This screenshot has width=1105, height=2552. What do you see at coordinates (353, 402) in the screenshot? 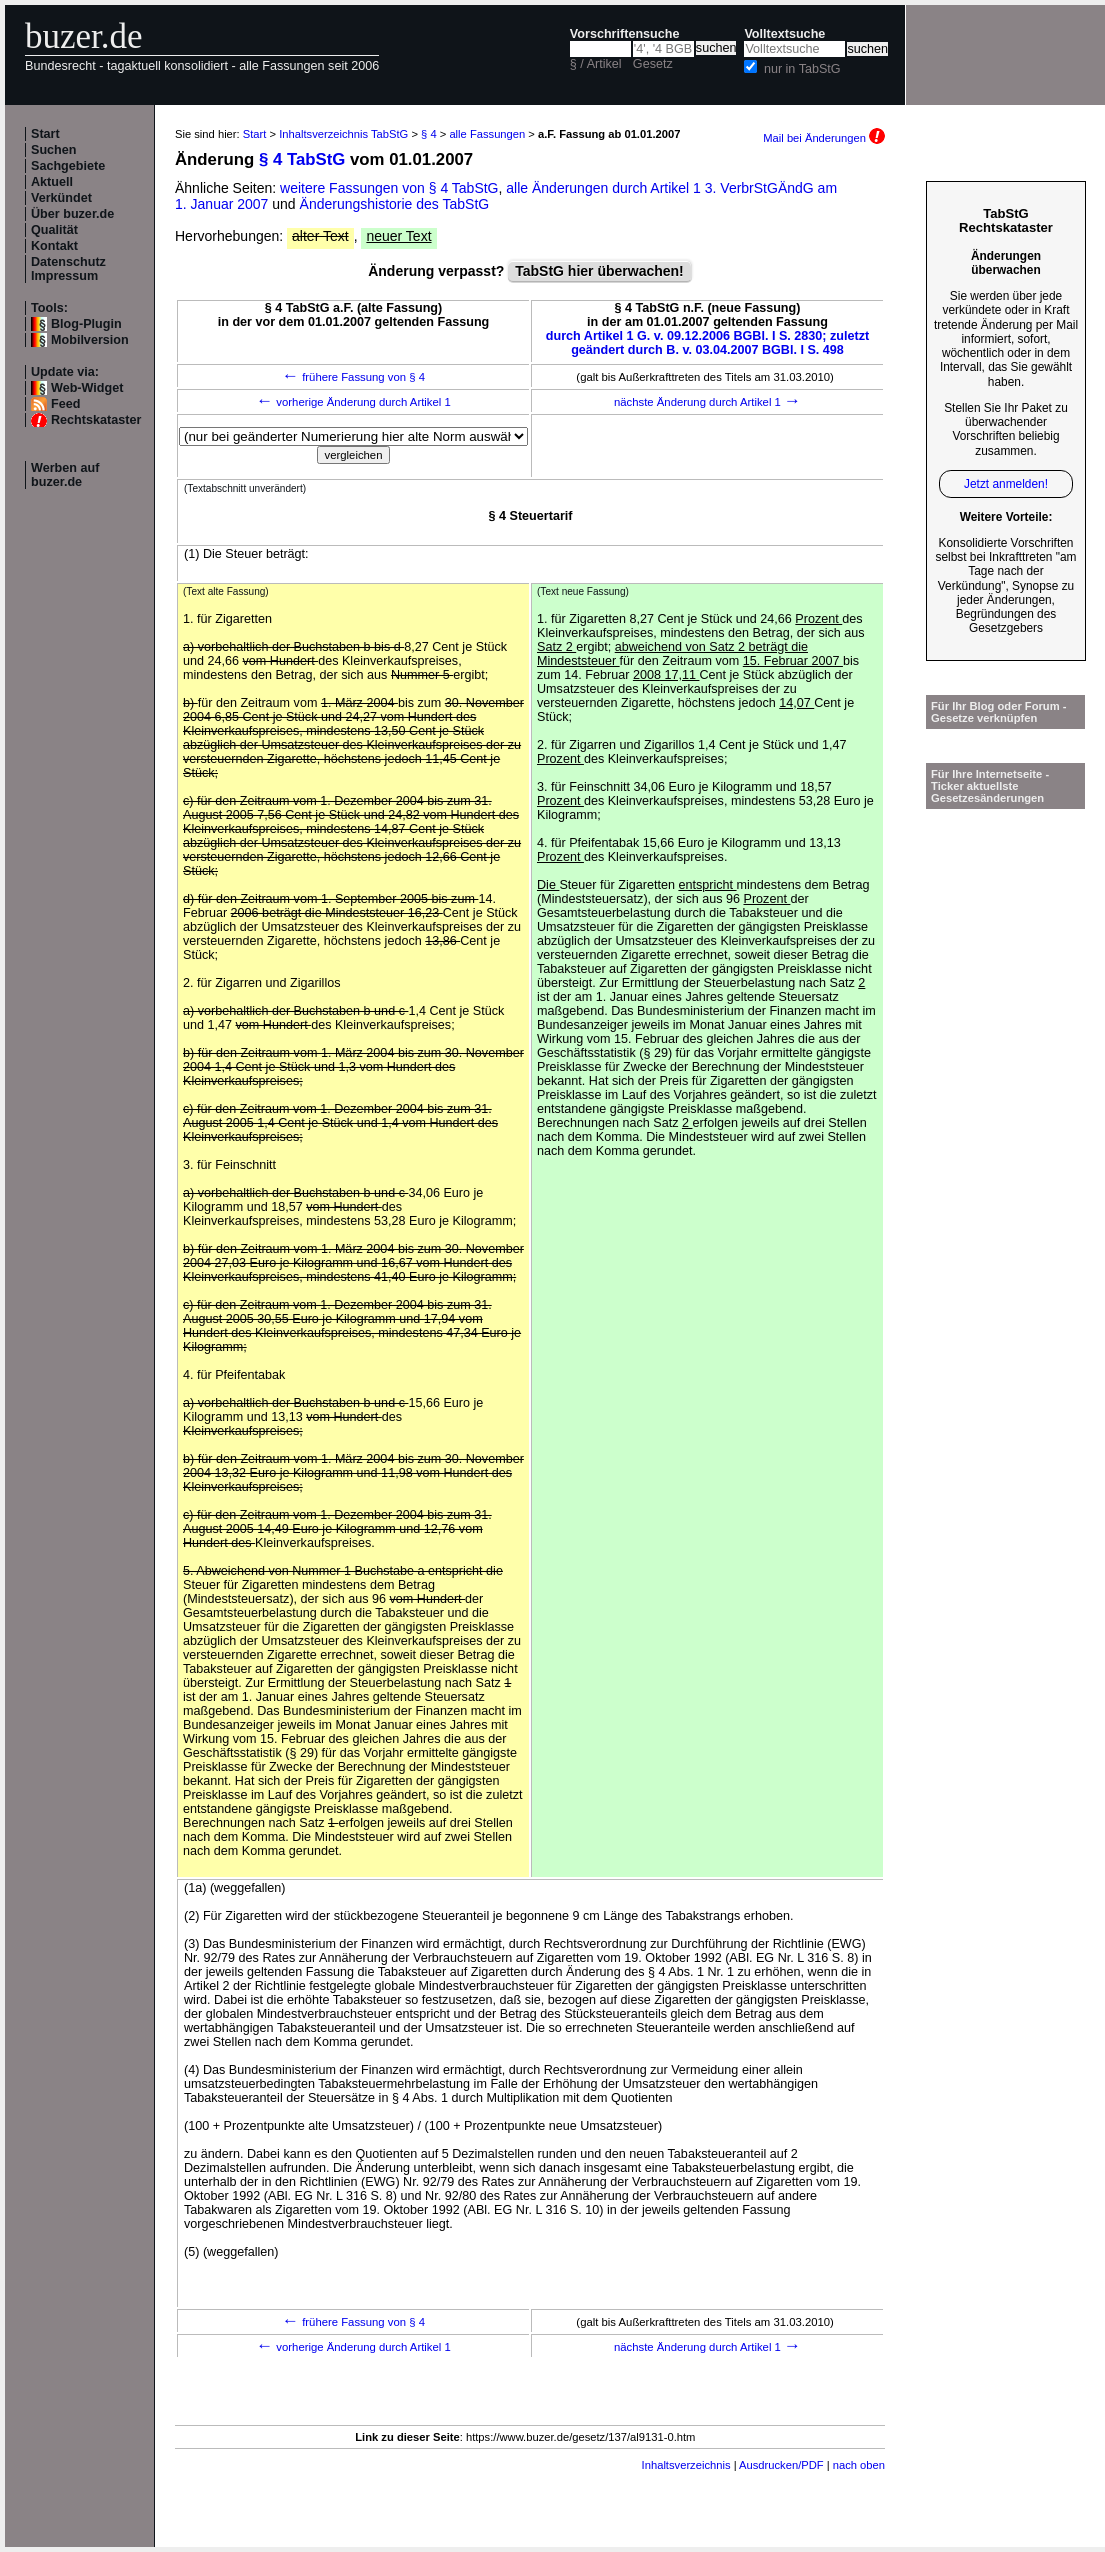
I see `vorherige Änderung durch Artikel 1` at bounding box center [353, 402].